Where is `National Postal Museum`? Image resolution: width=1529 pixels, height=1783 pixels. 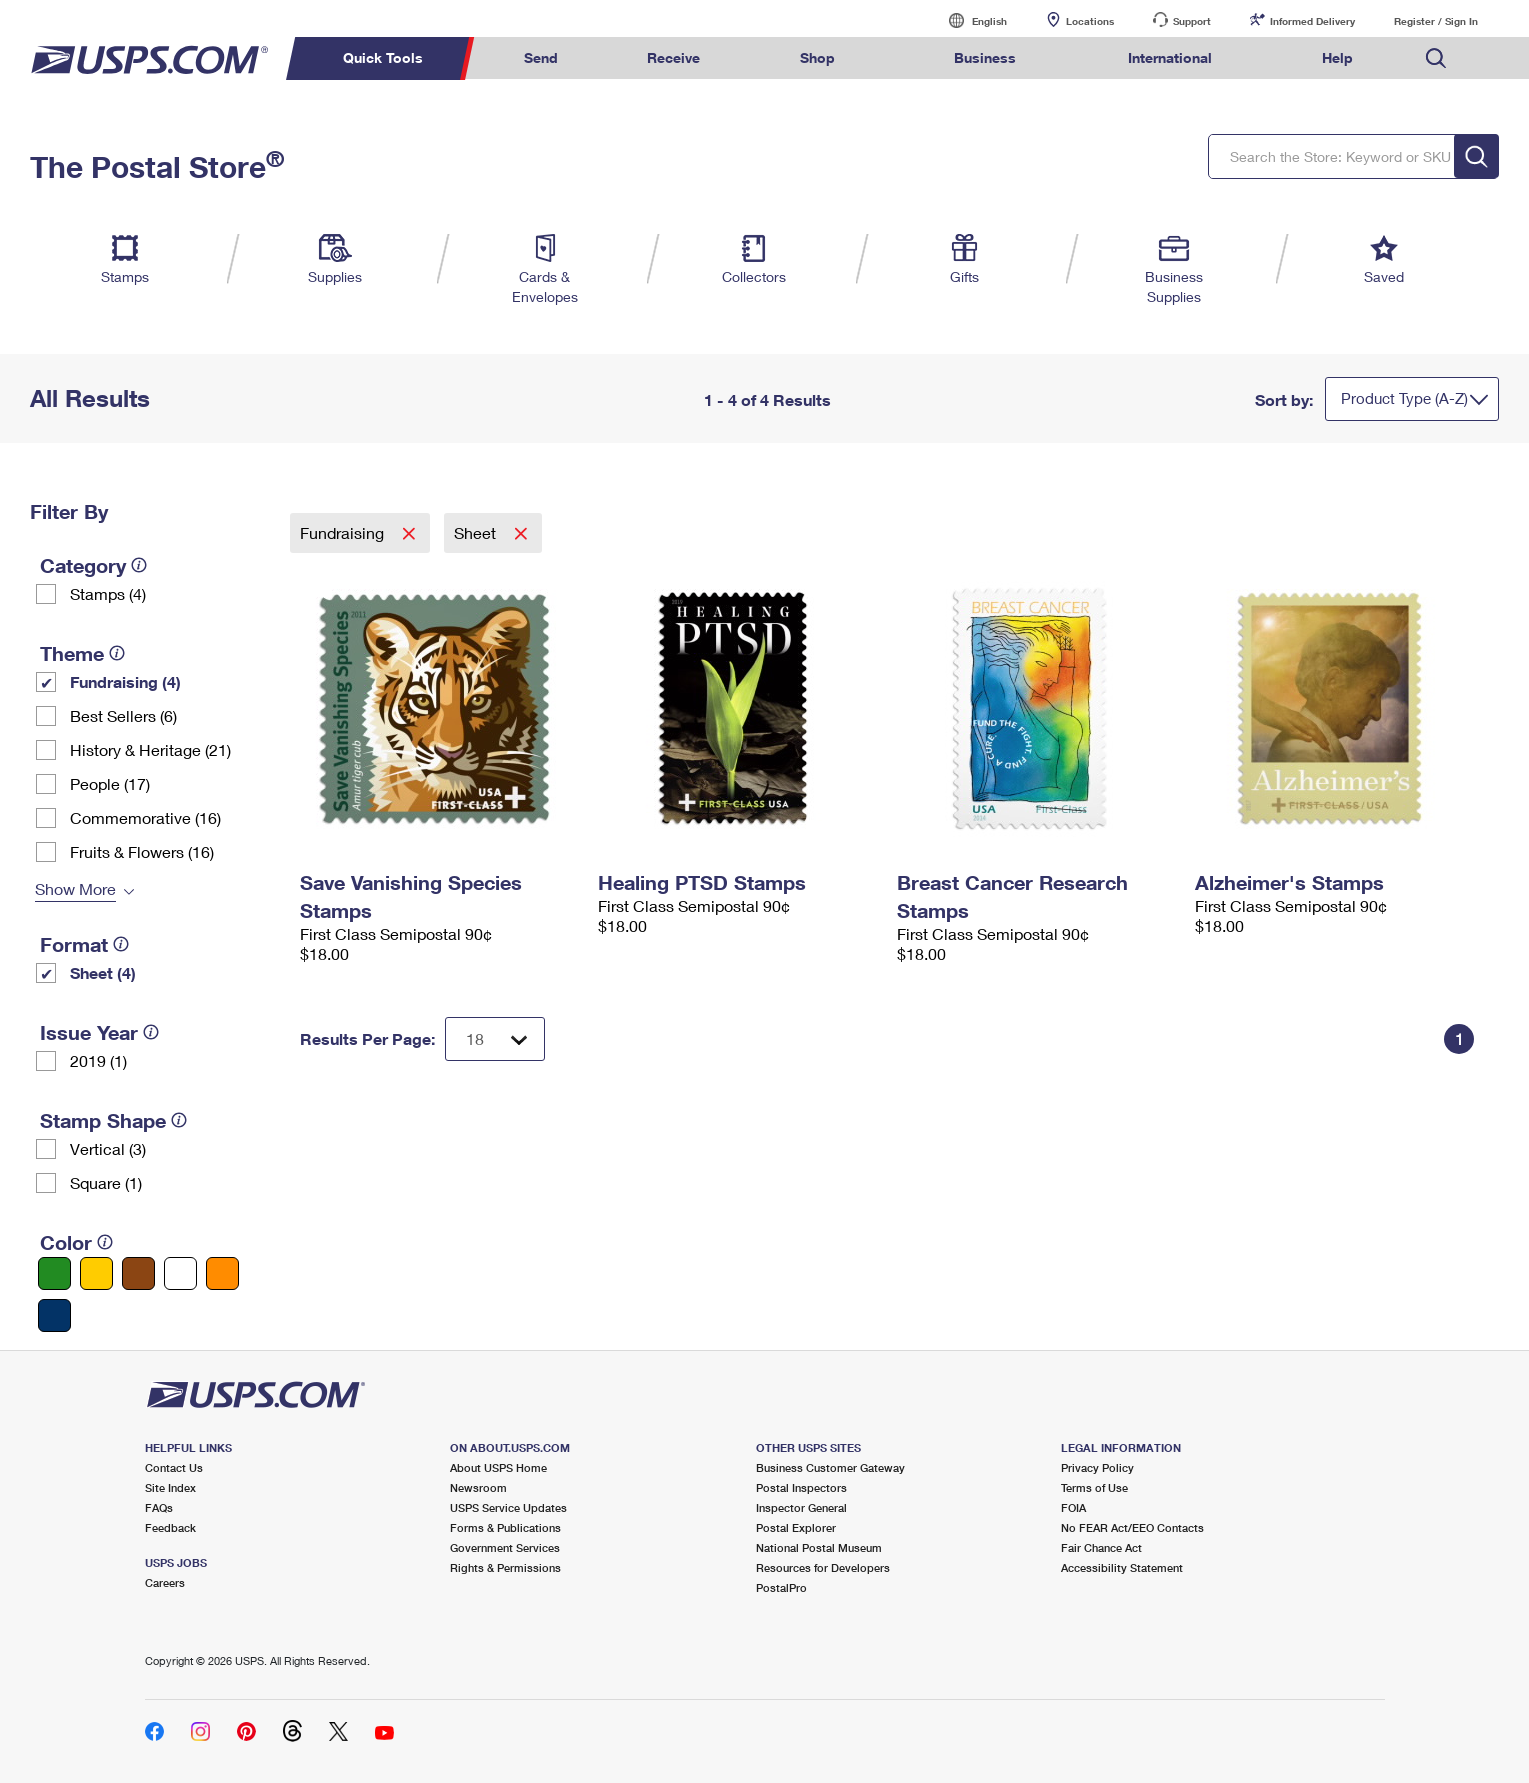 National Postal Museum is located at coordinates (819, 1547).